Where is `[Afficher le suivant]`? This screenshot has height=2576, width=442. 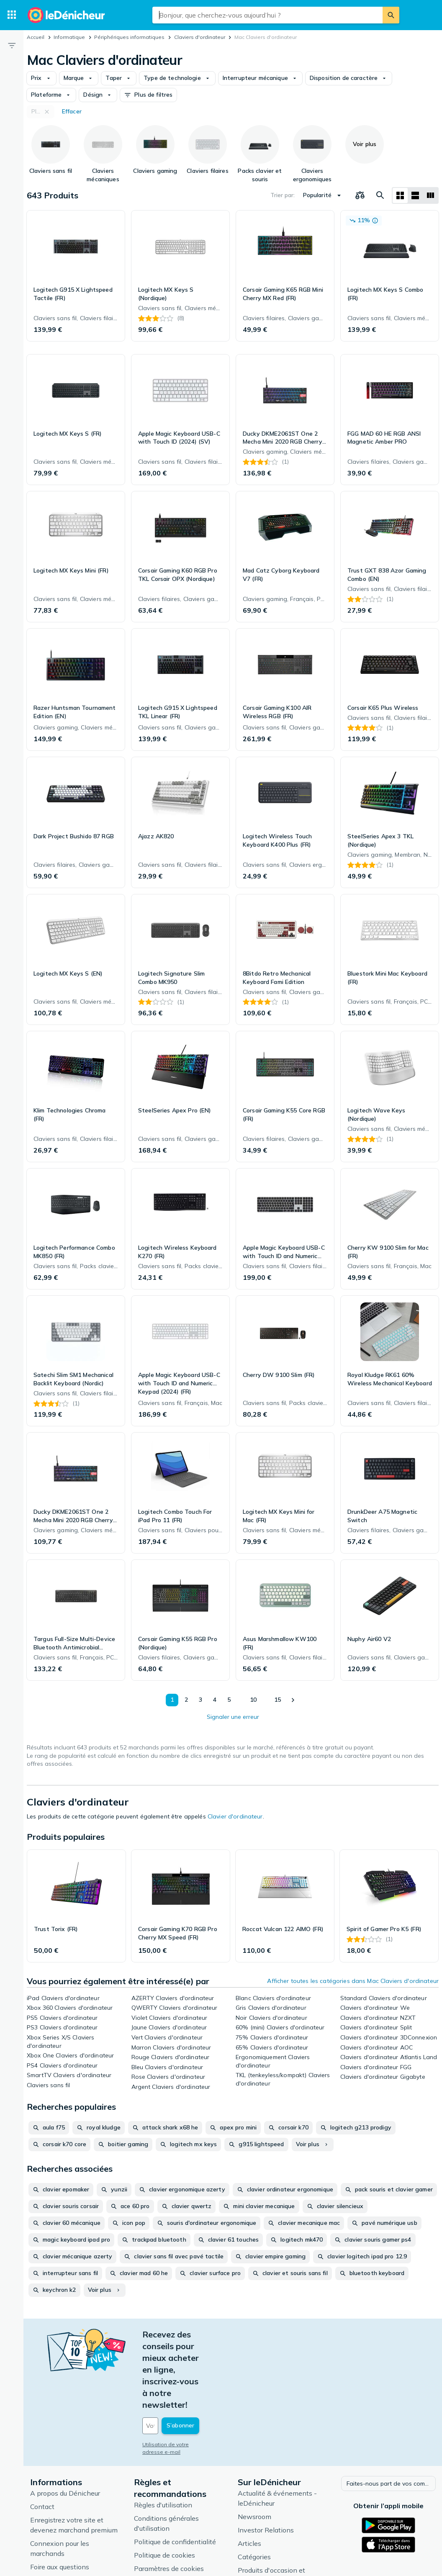 [Afficher le suivant] is located at coordinates (293, 1700).